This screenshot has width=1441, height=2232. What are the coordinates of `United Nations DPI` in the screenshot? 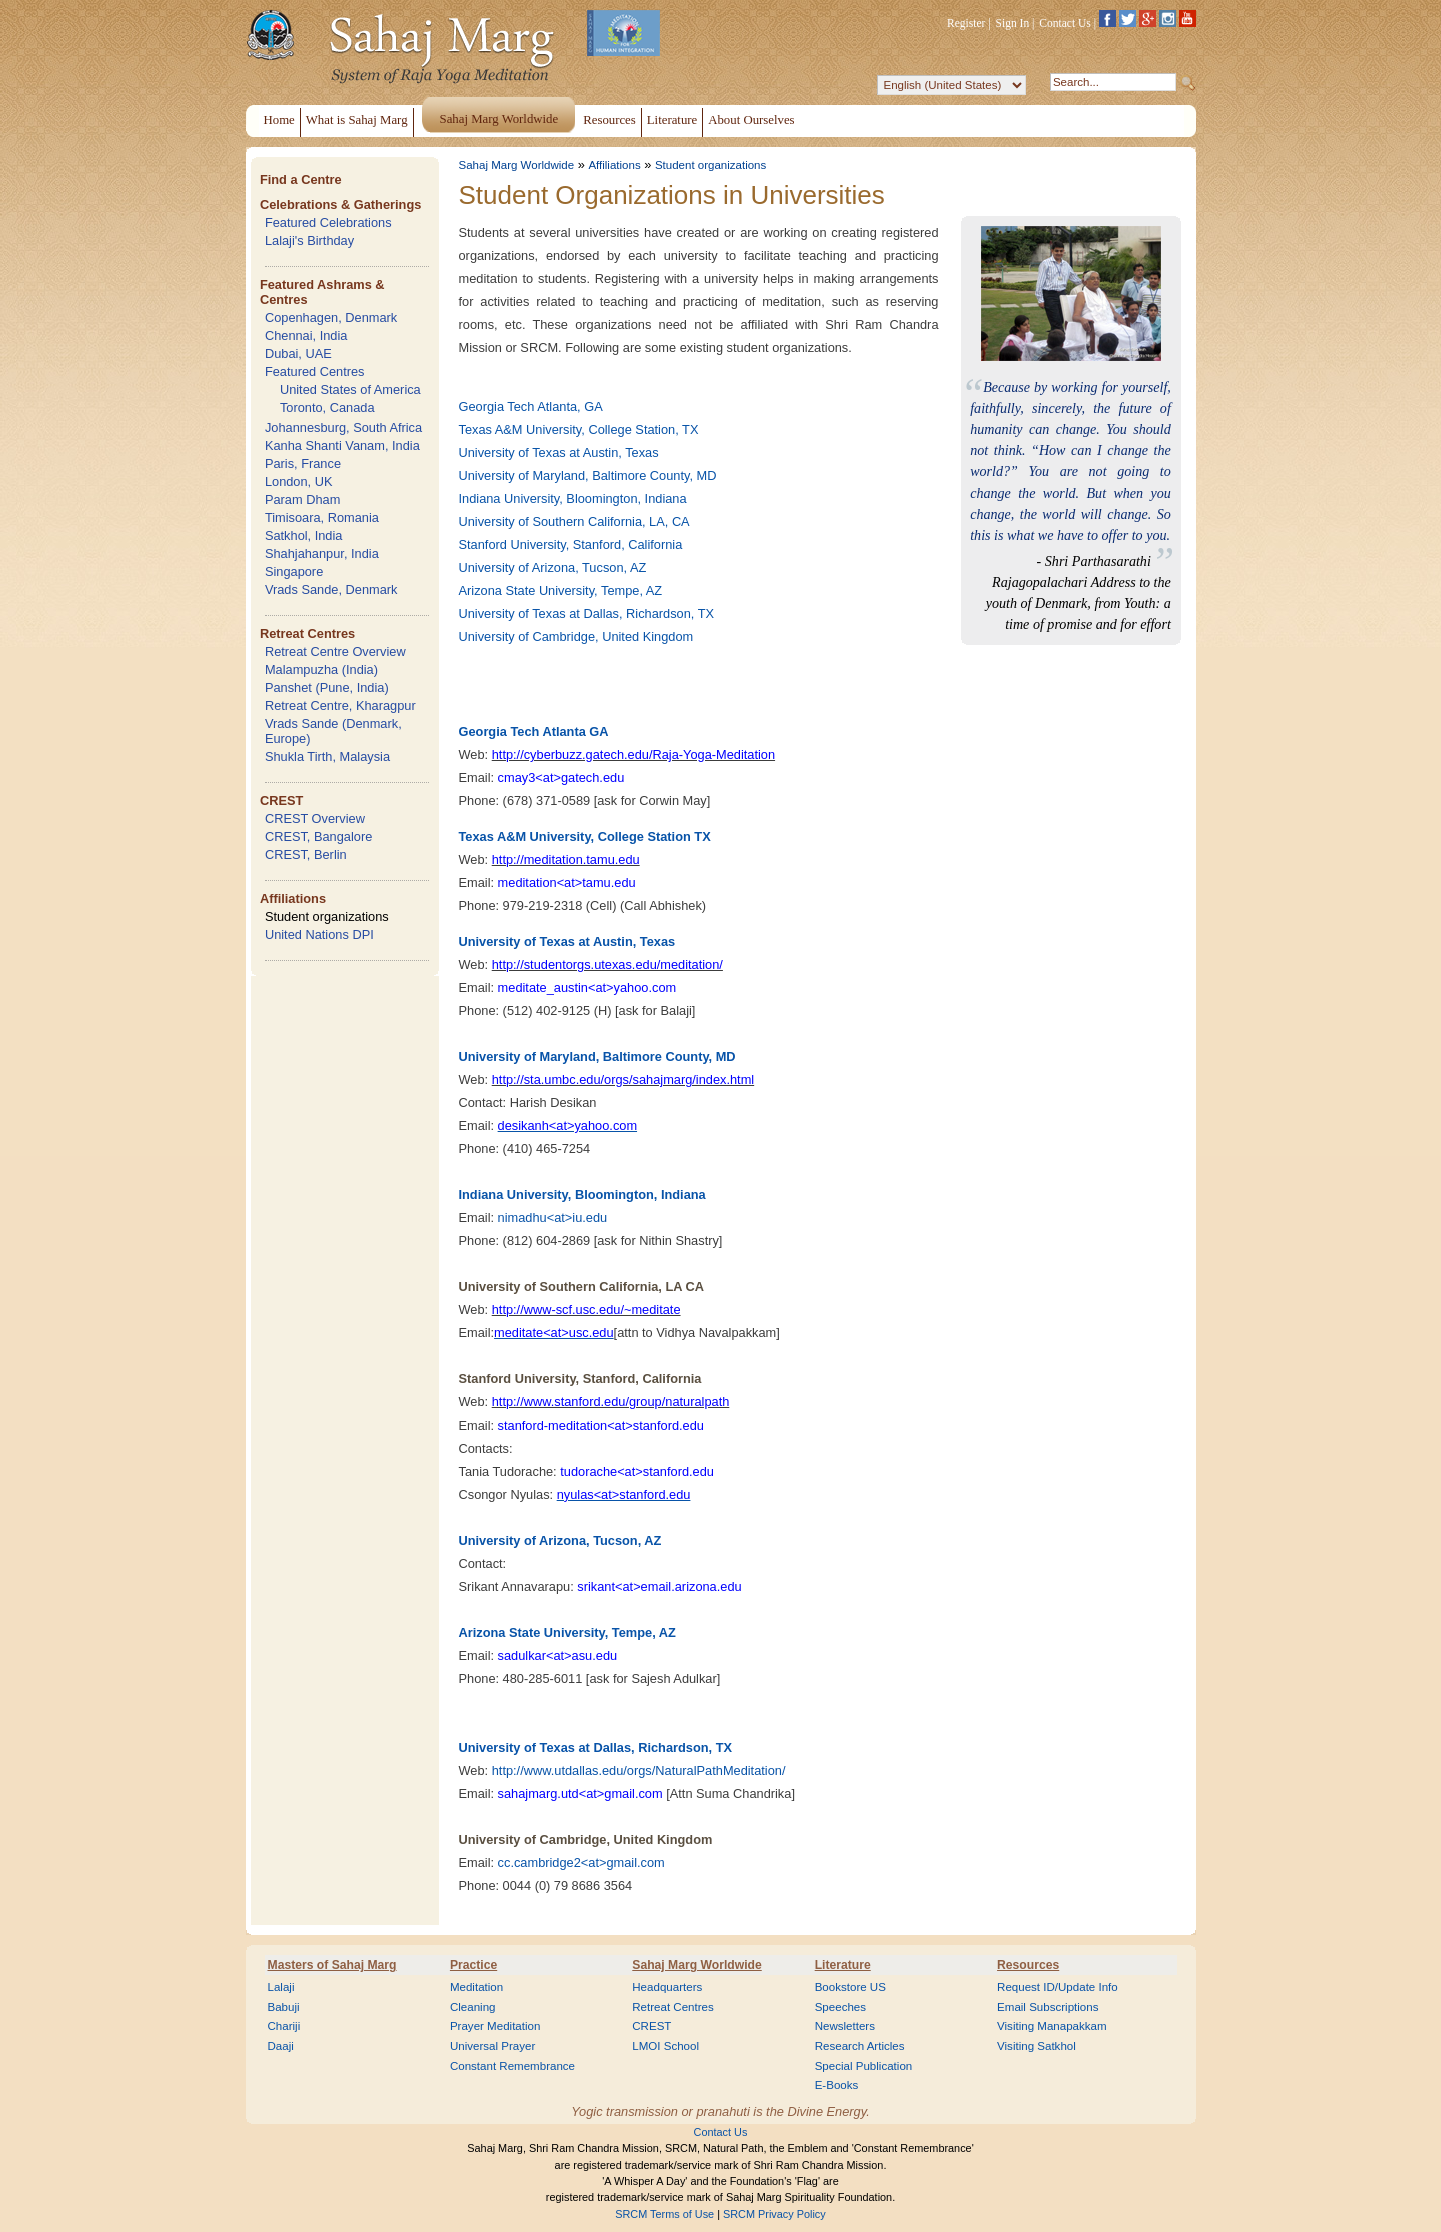 It's located at (319, 934).